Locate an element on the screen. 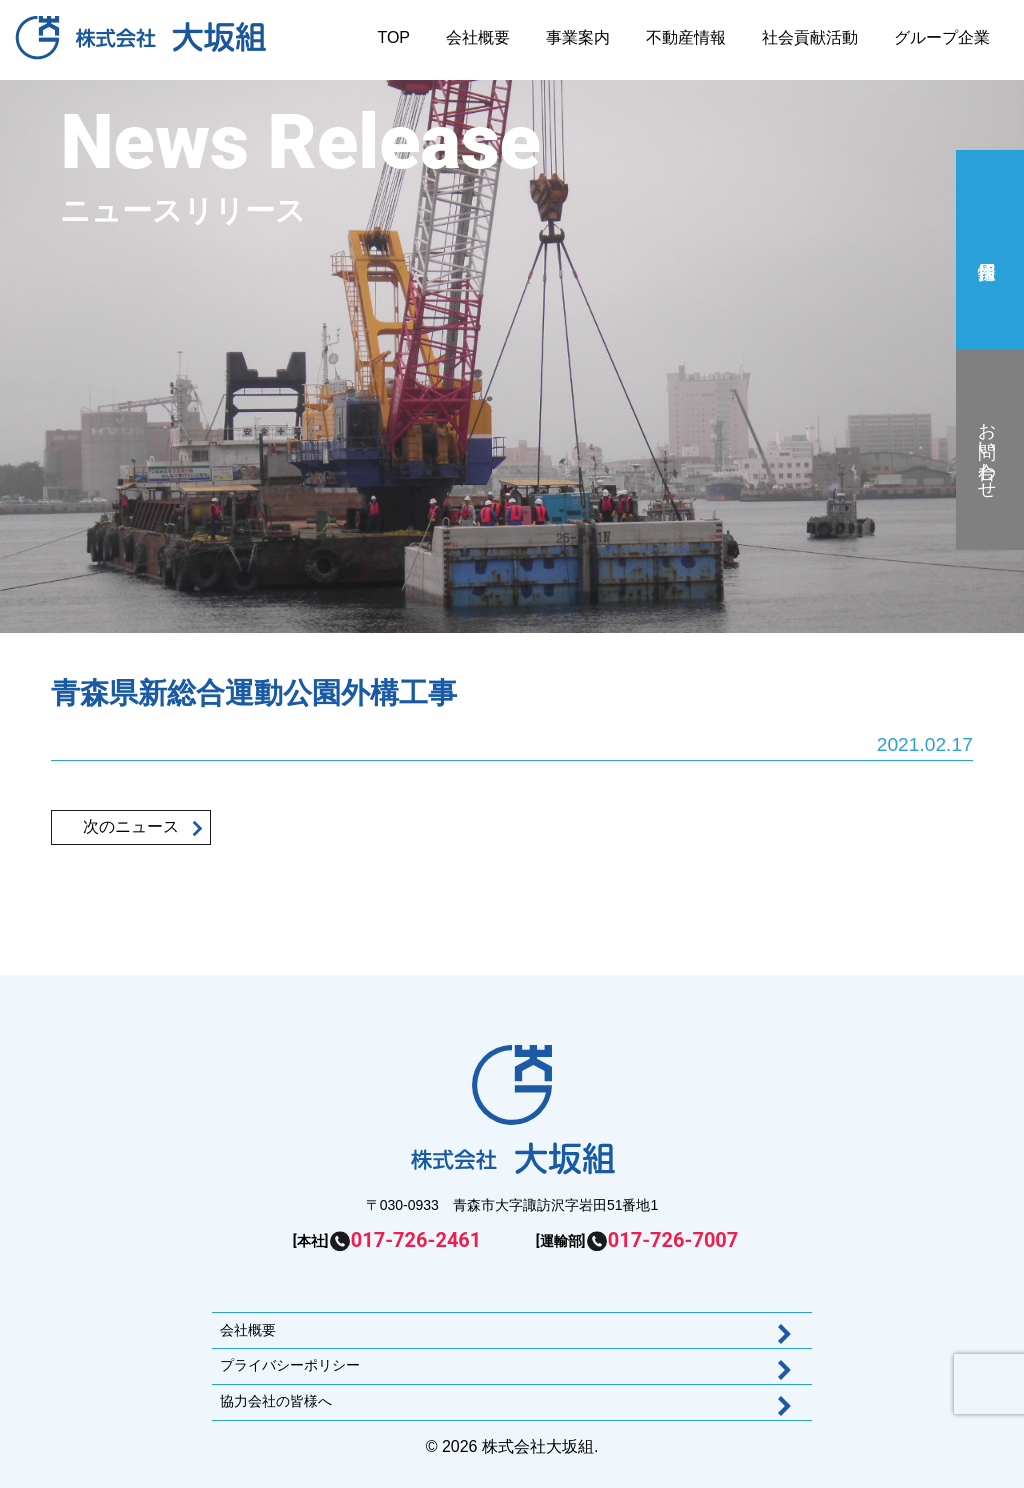 The height and width of the screenshot is (1488, 1024). 017-726-2461 is located at coordinates (416, 1240).